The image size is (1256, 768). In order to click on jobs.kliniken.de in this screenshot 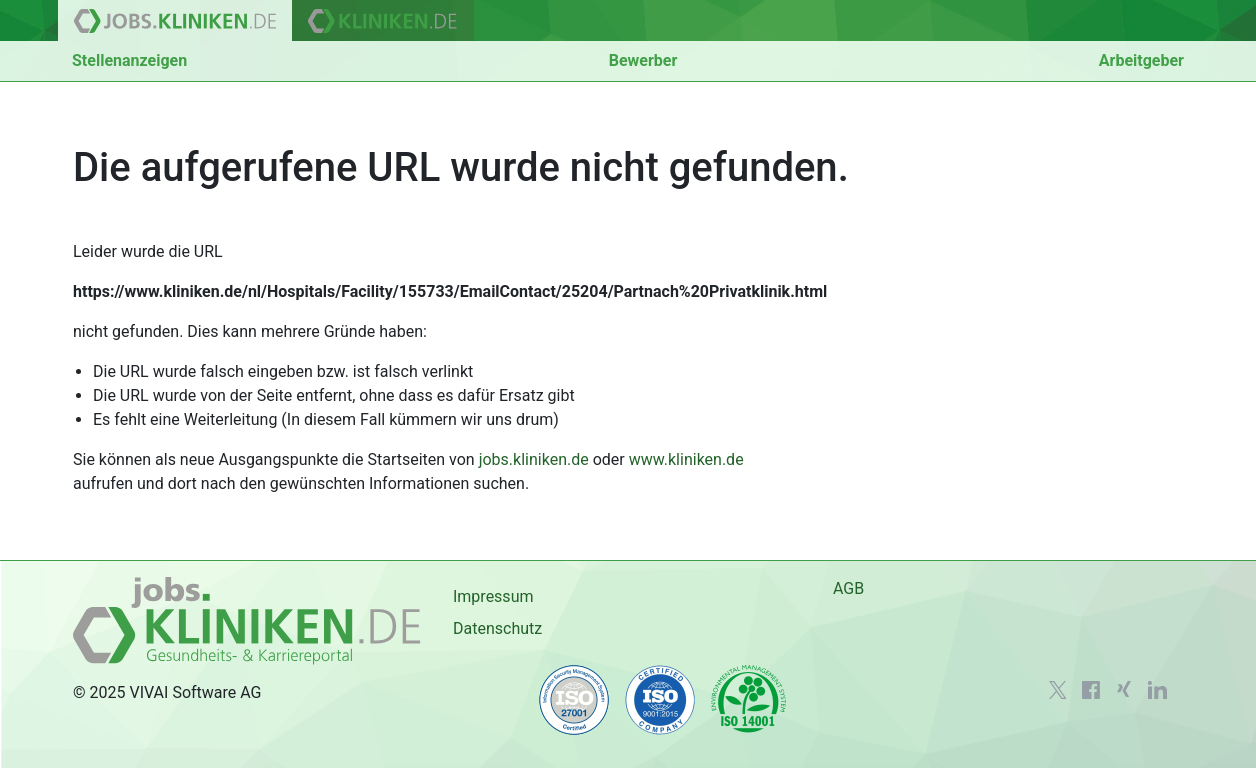, I will do `click(534, 459)`.